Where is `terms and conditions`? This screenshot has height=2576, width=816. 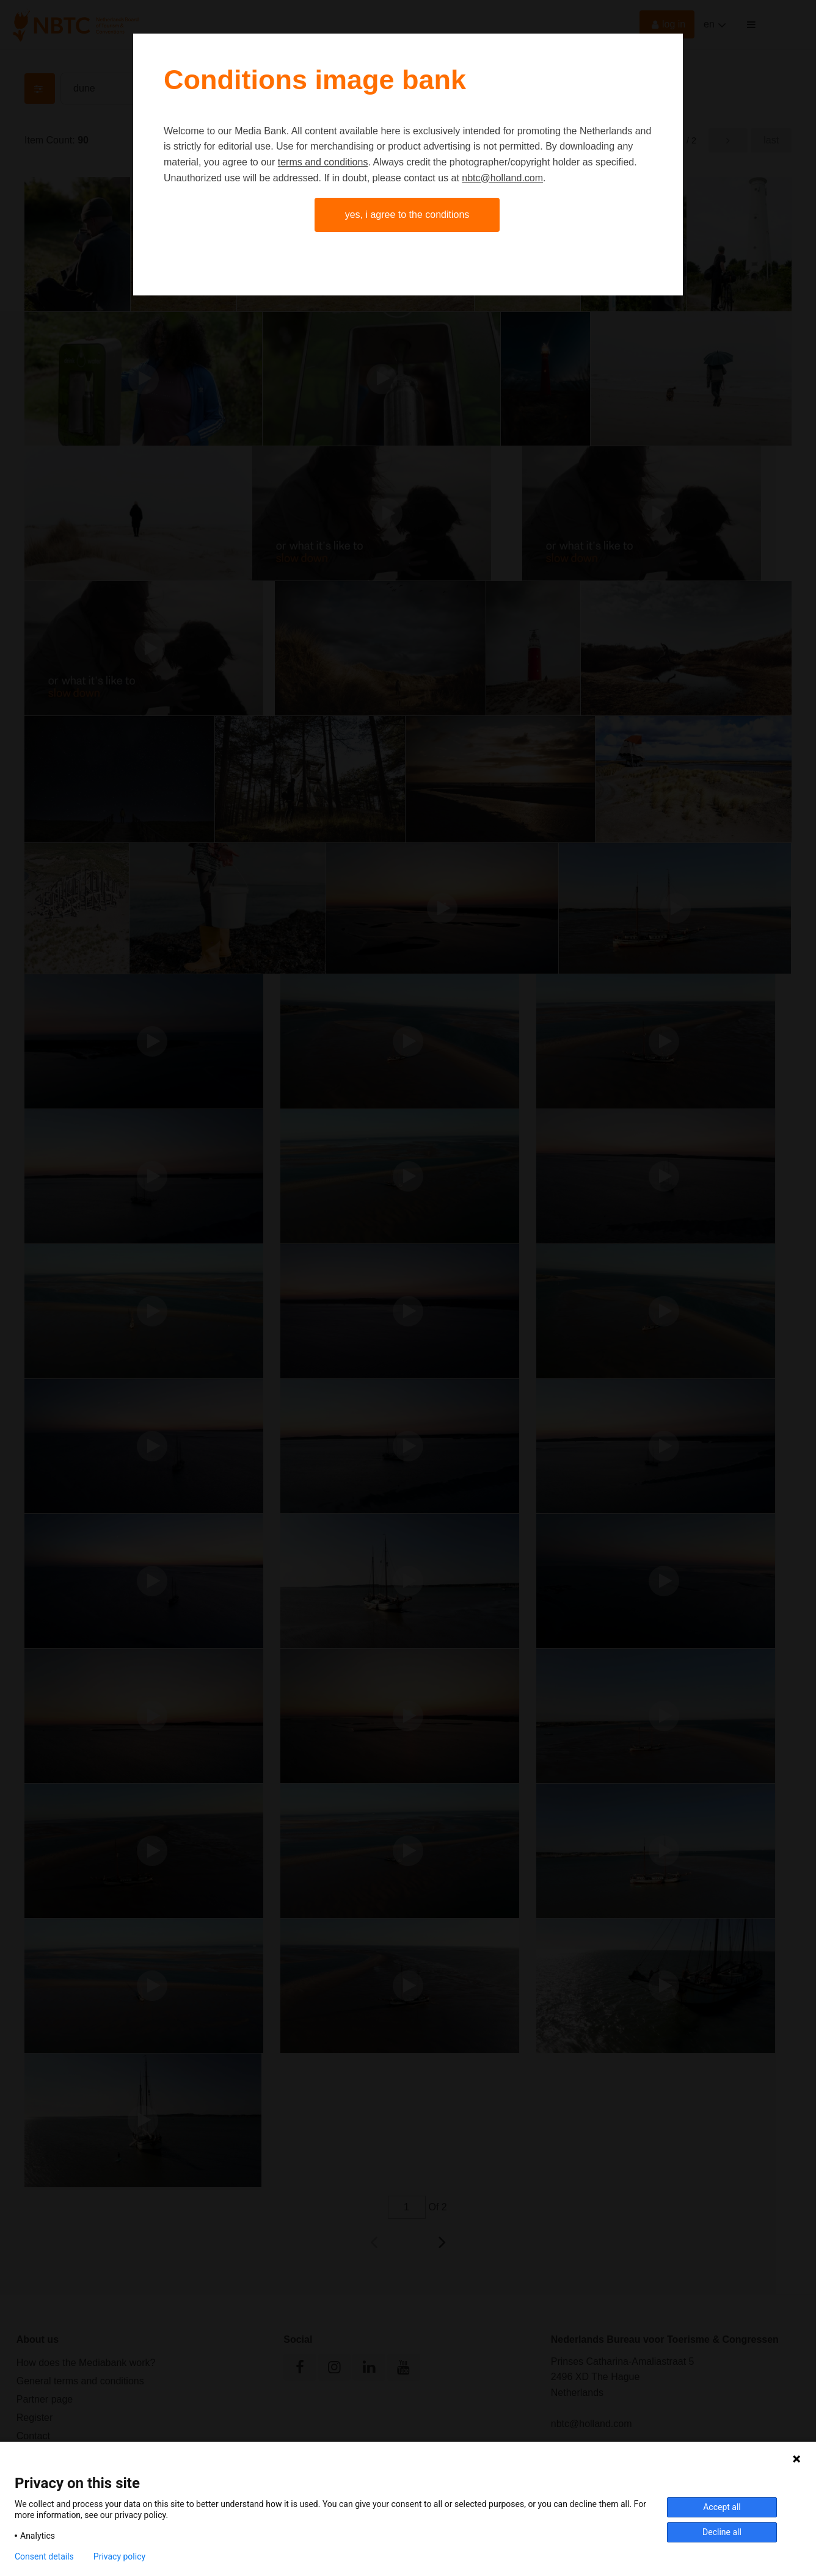
terms and conditions is located at coordinates (323, 162).